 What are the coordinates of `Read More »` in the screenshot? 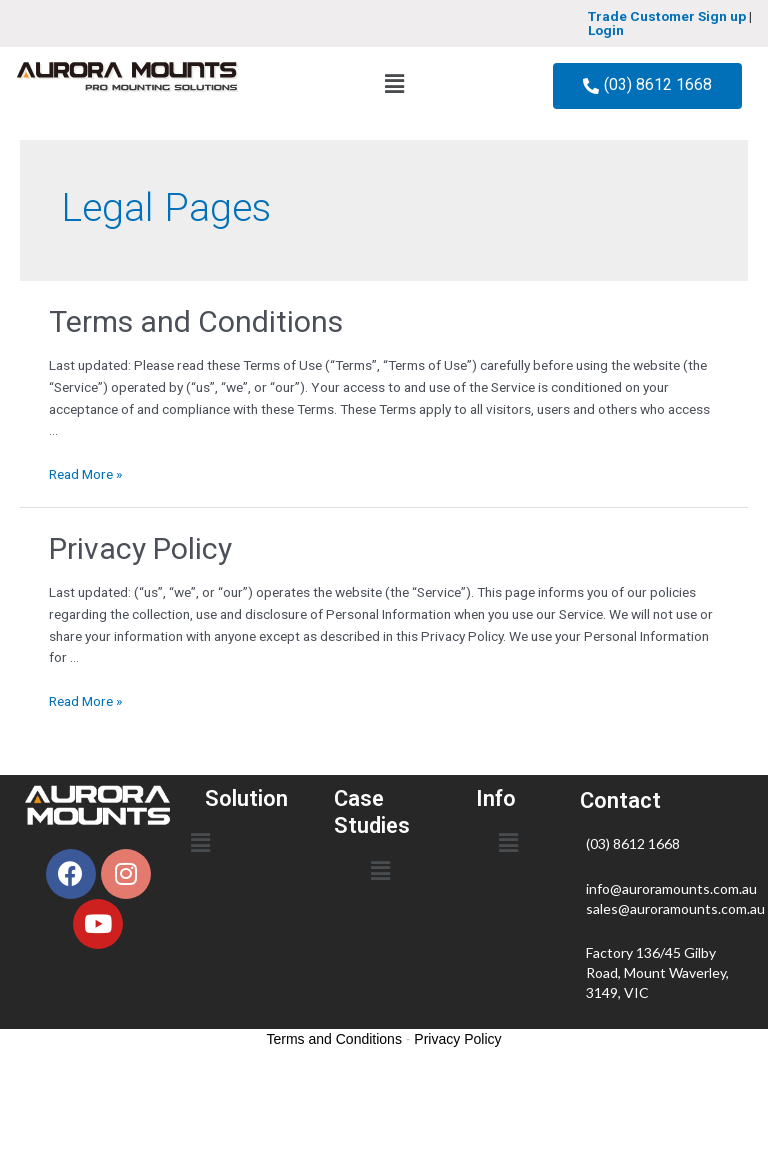 It's located at (85, 474).